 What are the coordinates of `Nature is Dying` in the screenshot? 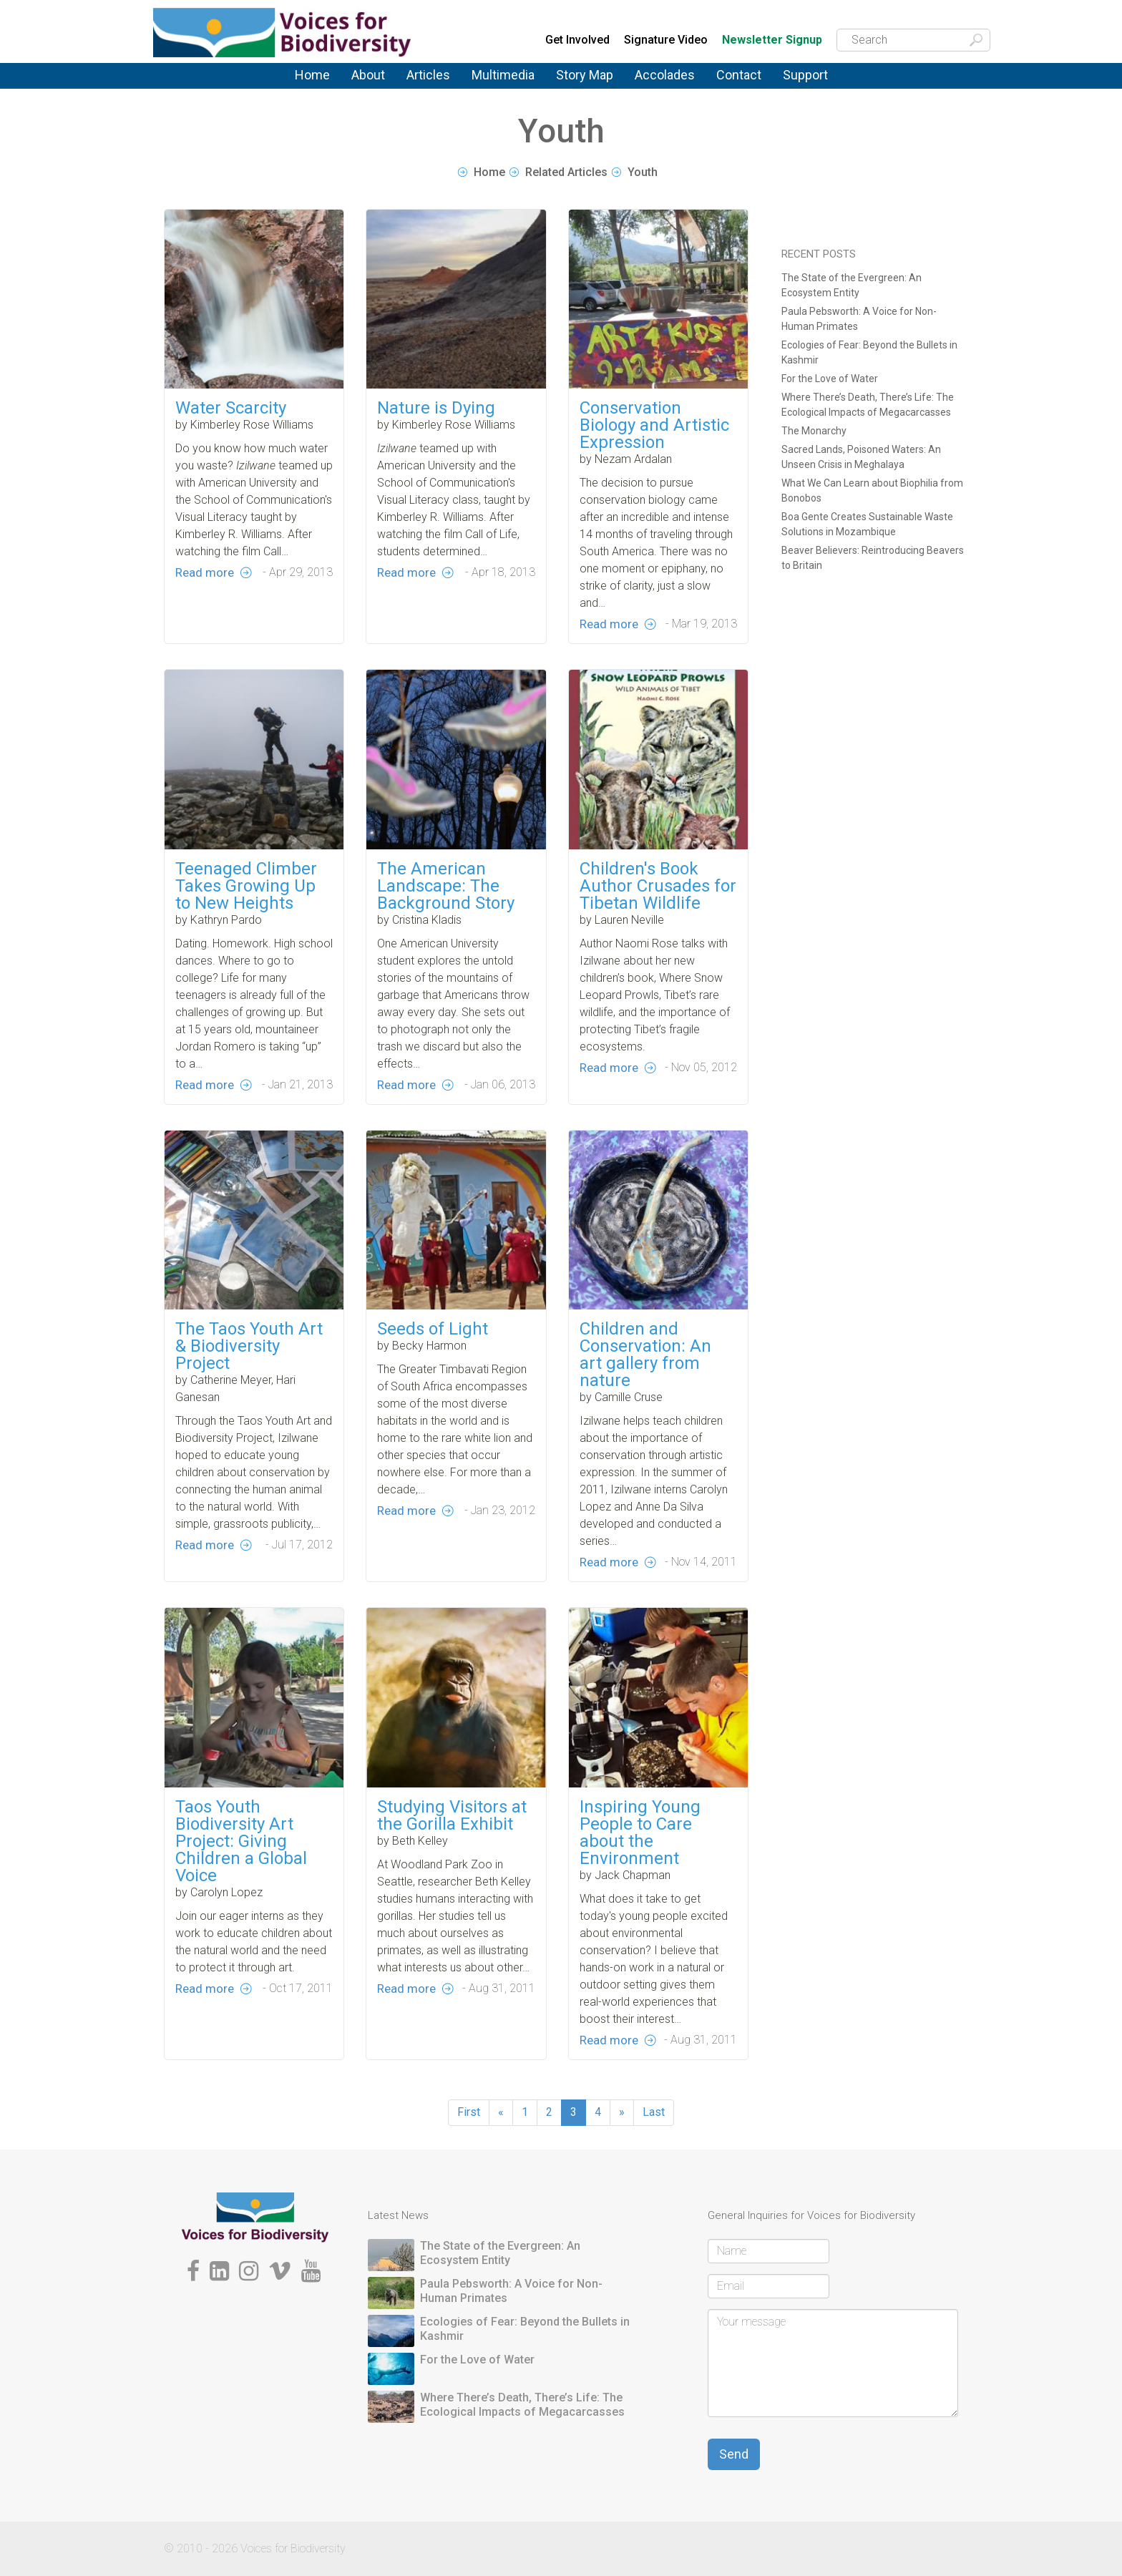 It's located at (436, 408).